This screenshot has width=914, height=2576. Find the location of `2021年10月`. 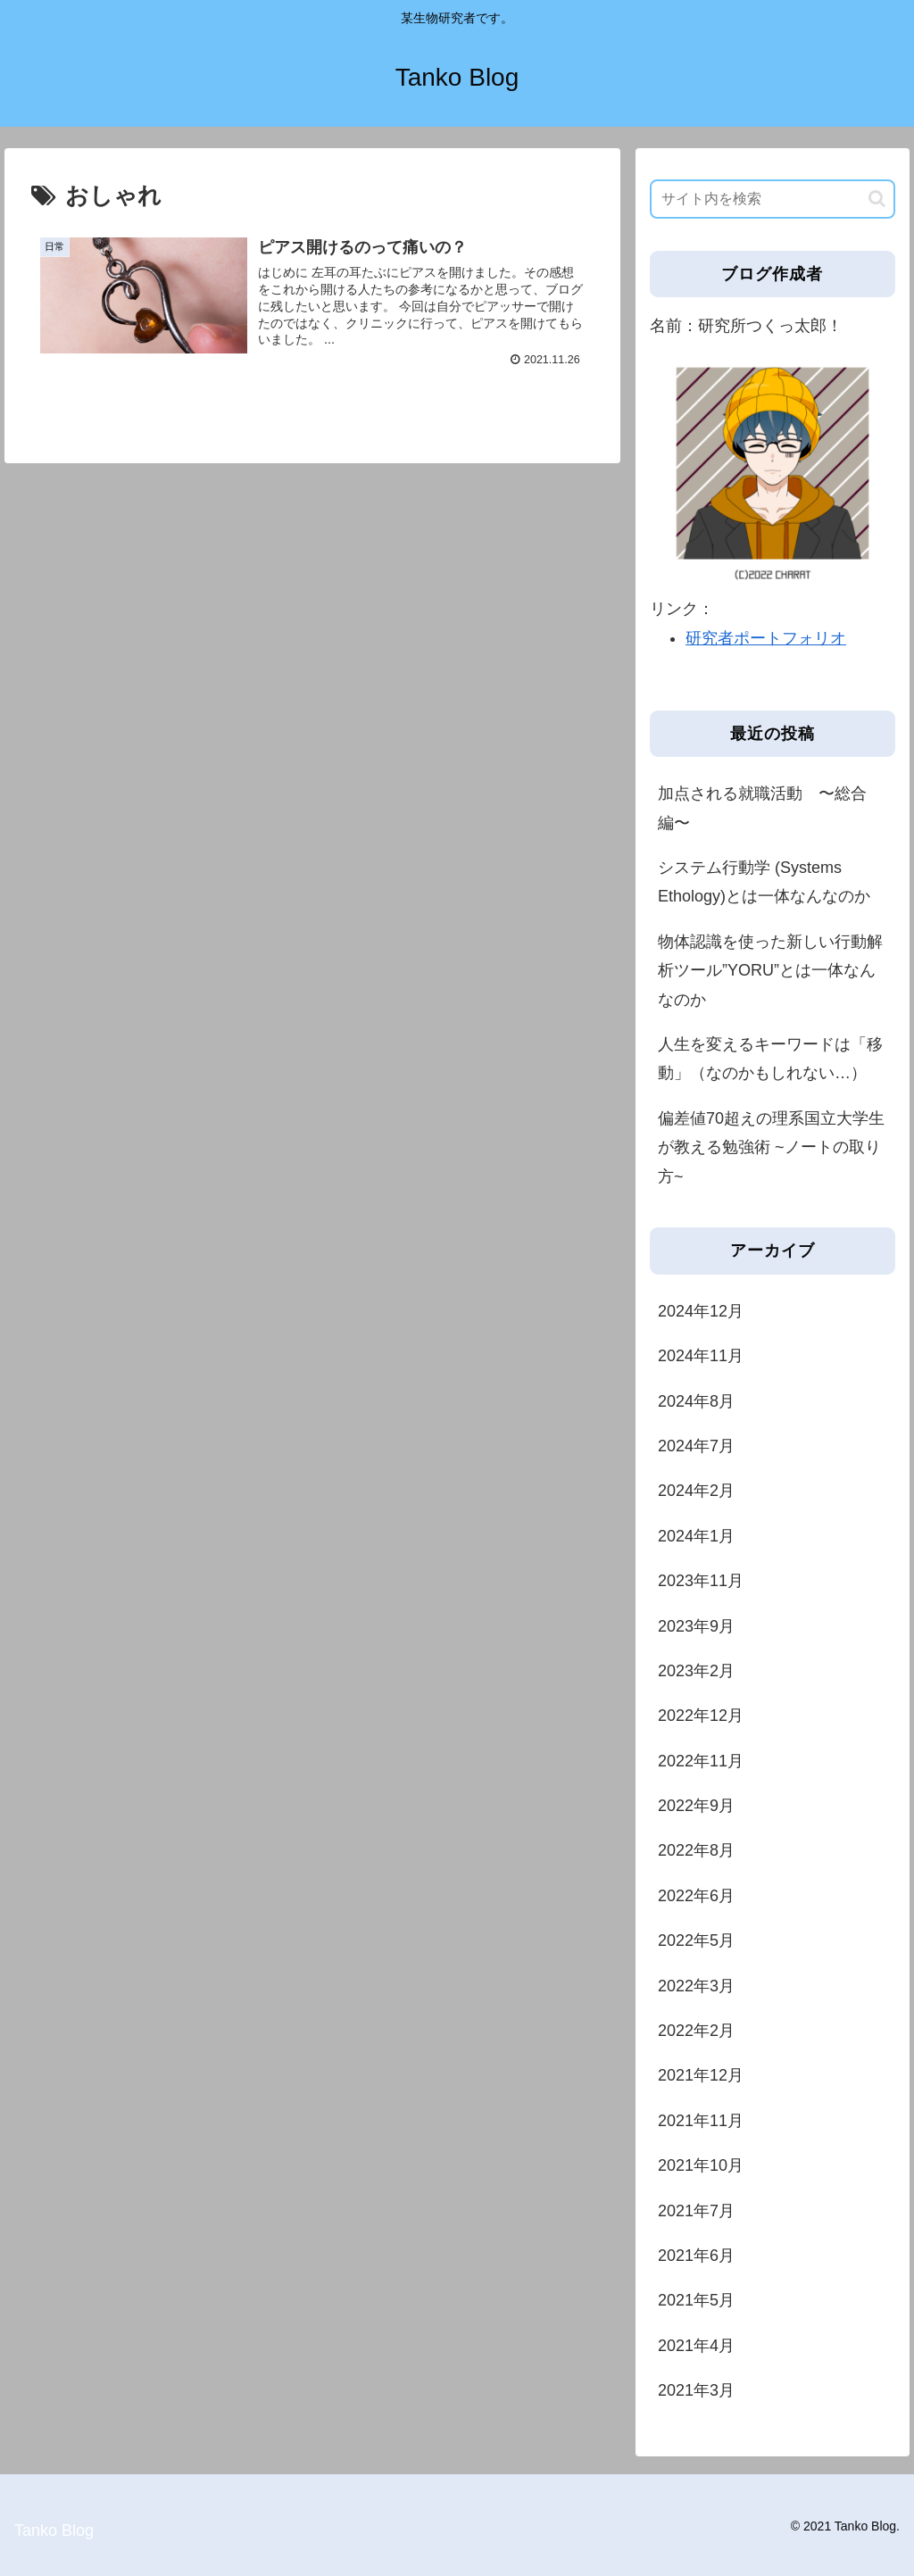

2021年10月 is located at coordinates (701, 2165).